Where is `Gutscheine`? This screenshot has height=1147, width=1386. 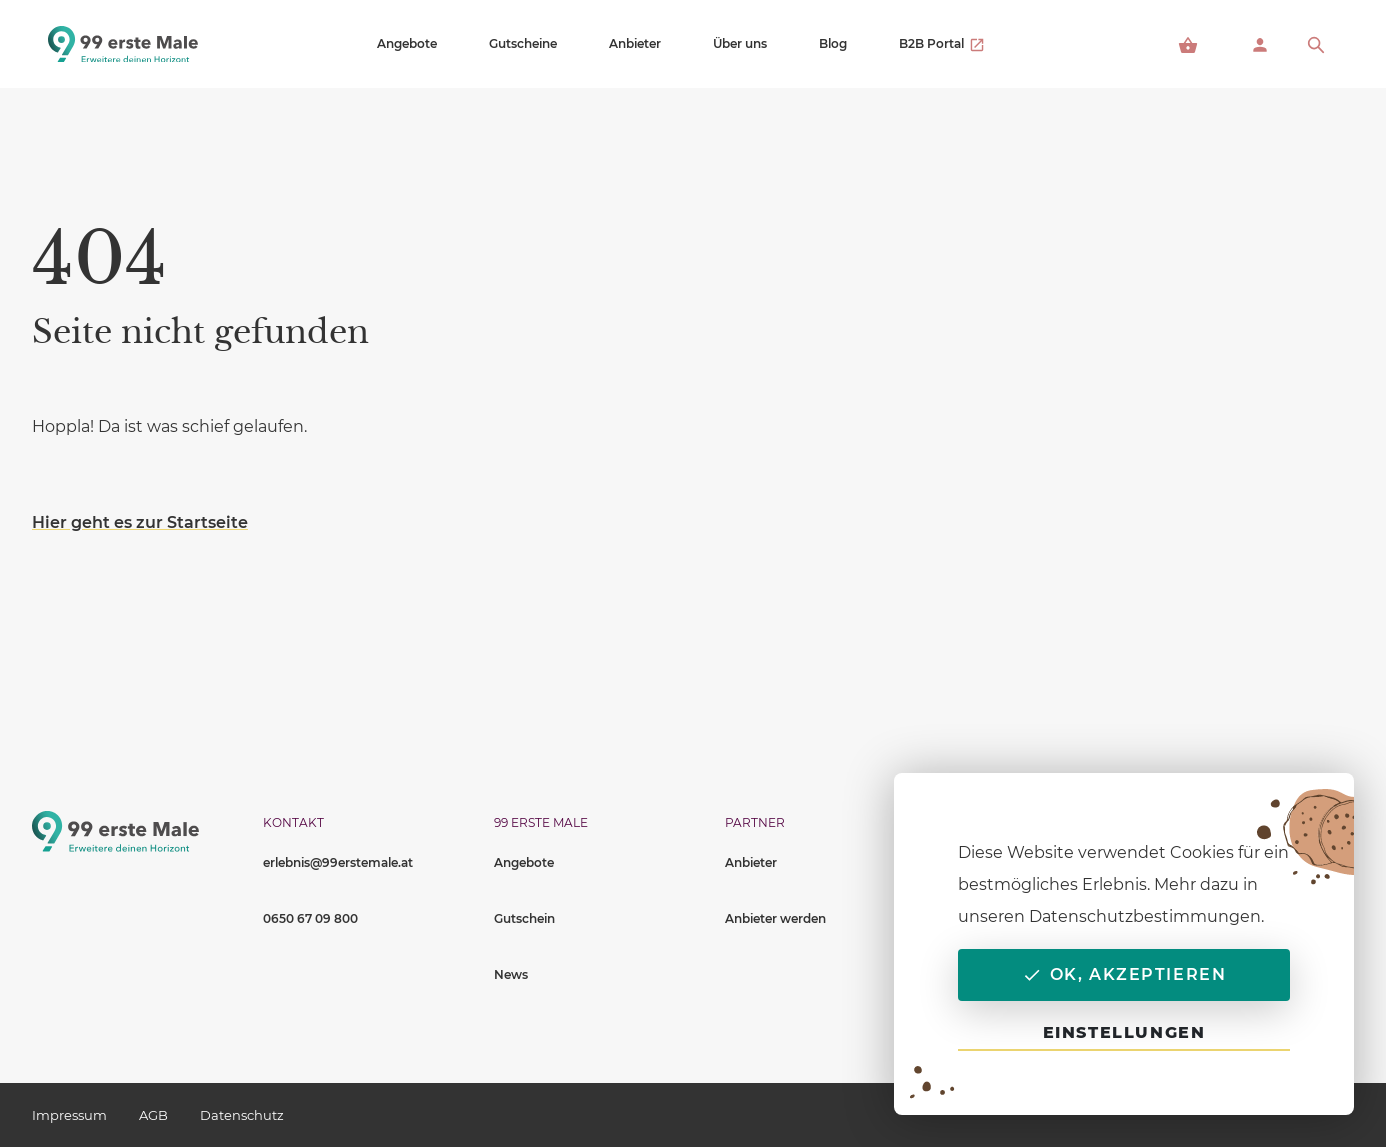
Gutscheine is located at coordinates (523, 43).